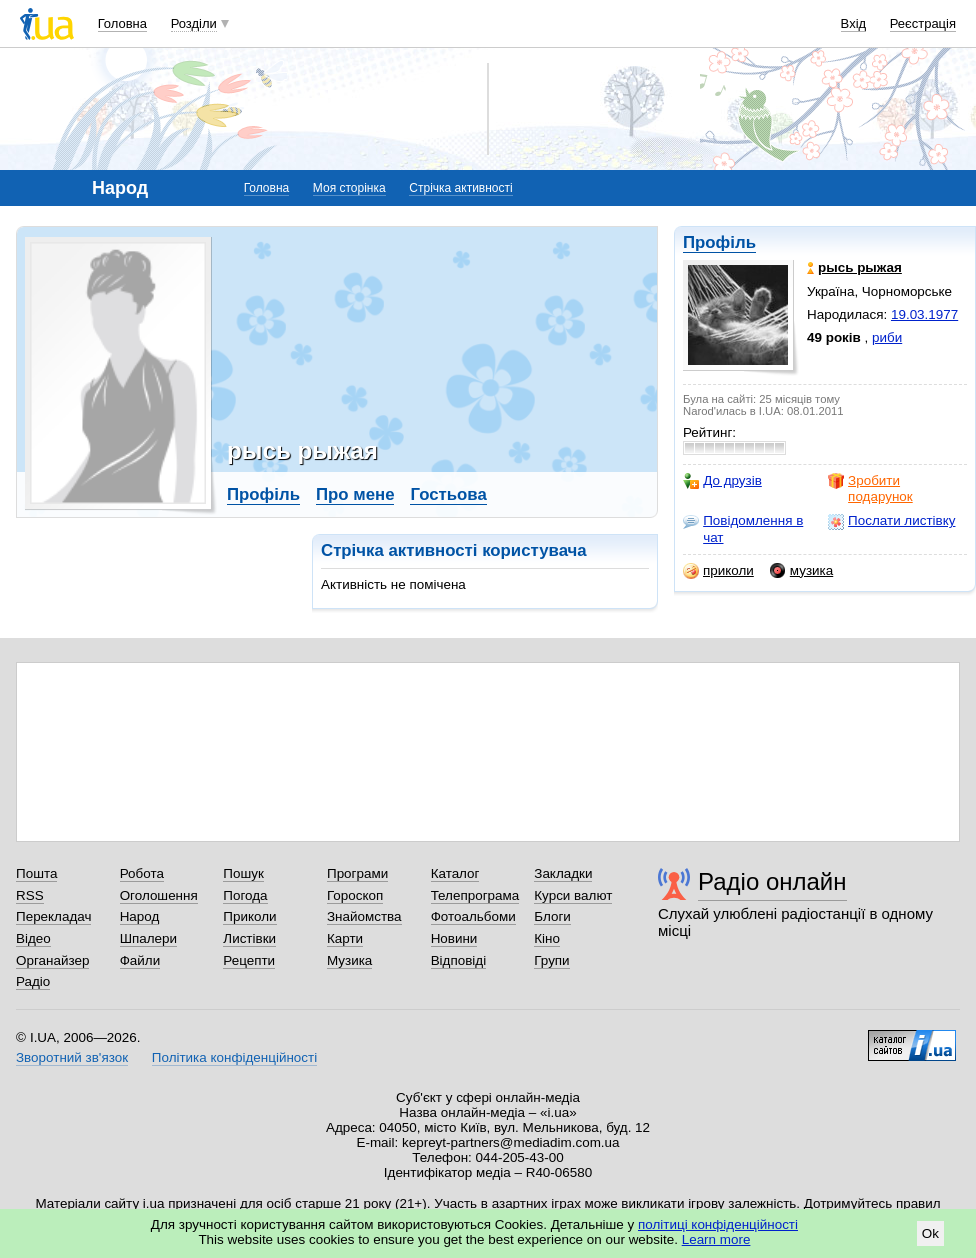 This screenshot has height=1258, width=976. I want to click on Каталог, so click(455, 873).